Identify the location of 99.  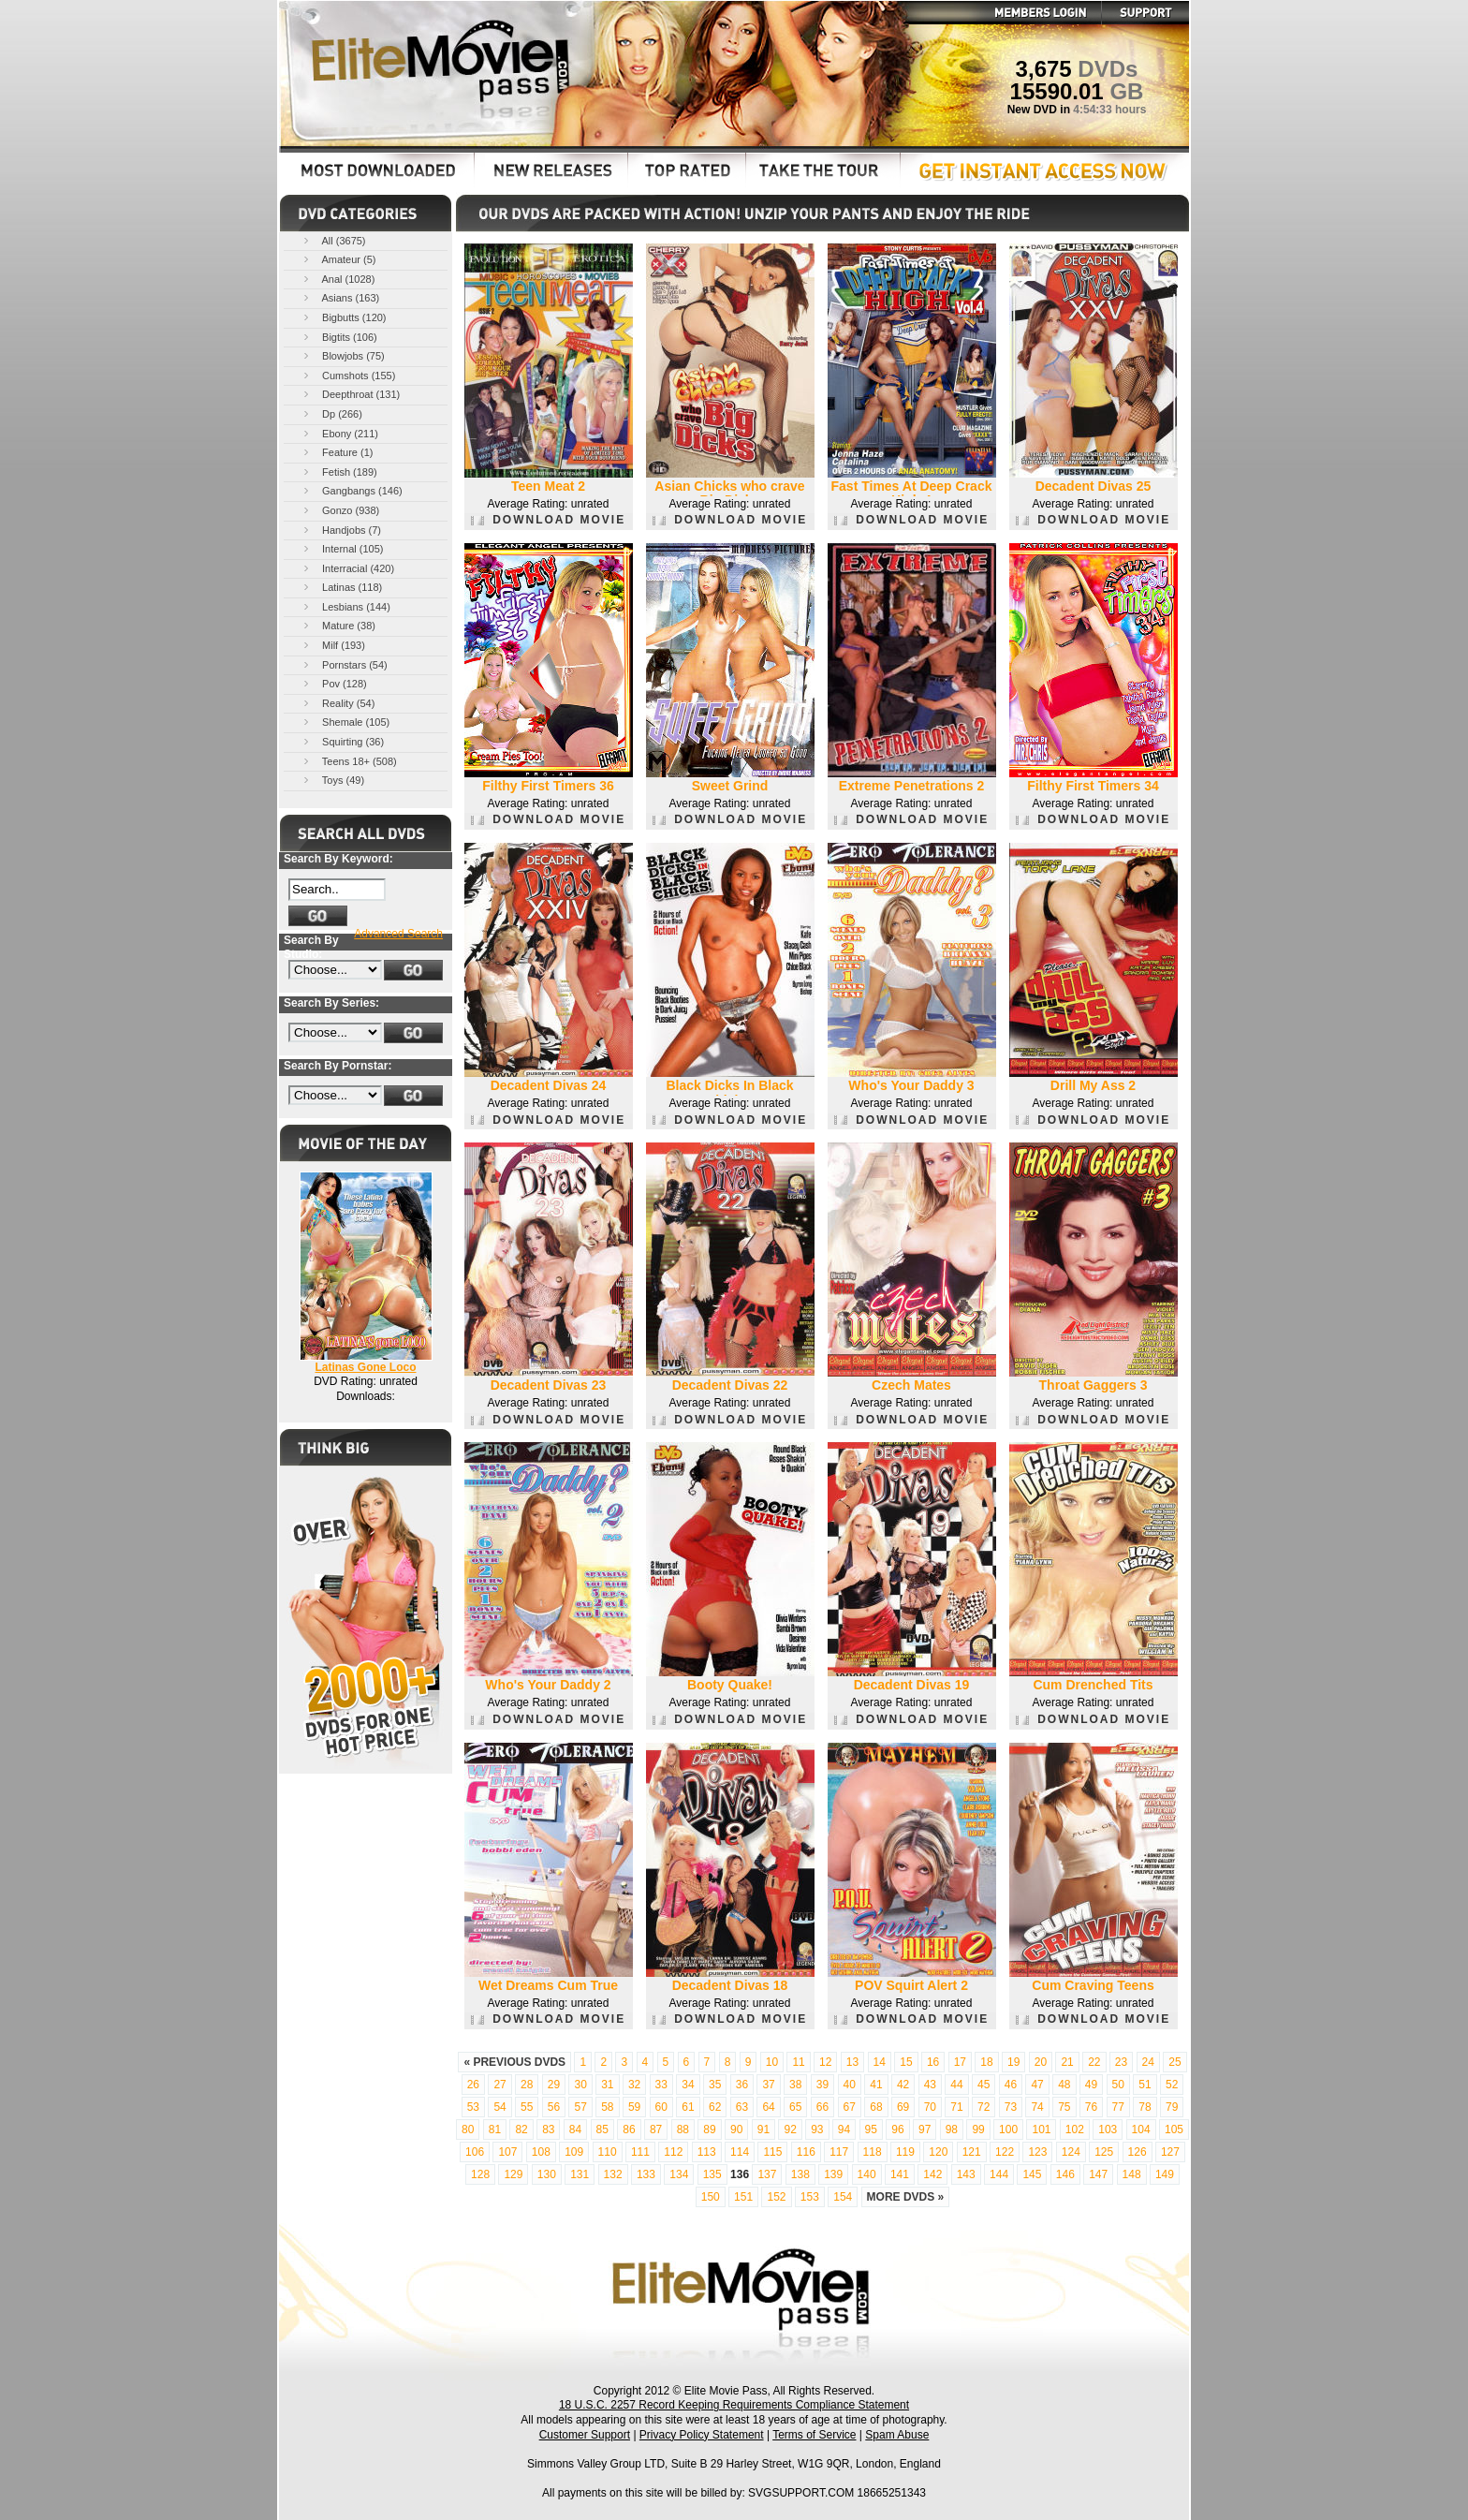
(978, 2129).